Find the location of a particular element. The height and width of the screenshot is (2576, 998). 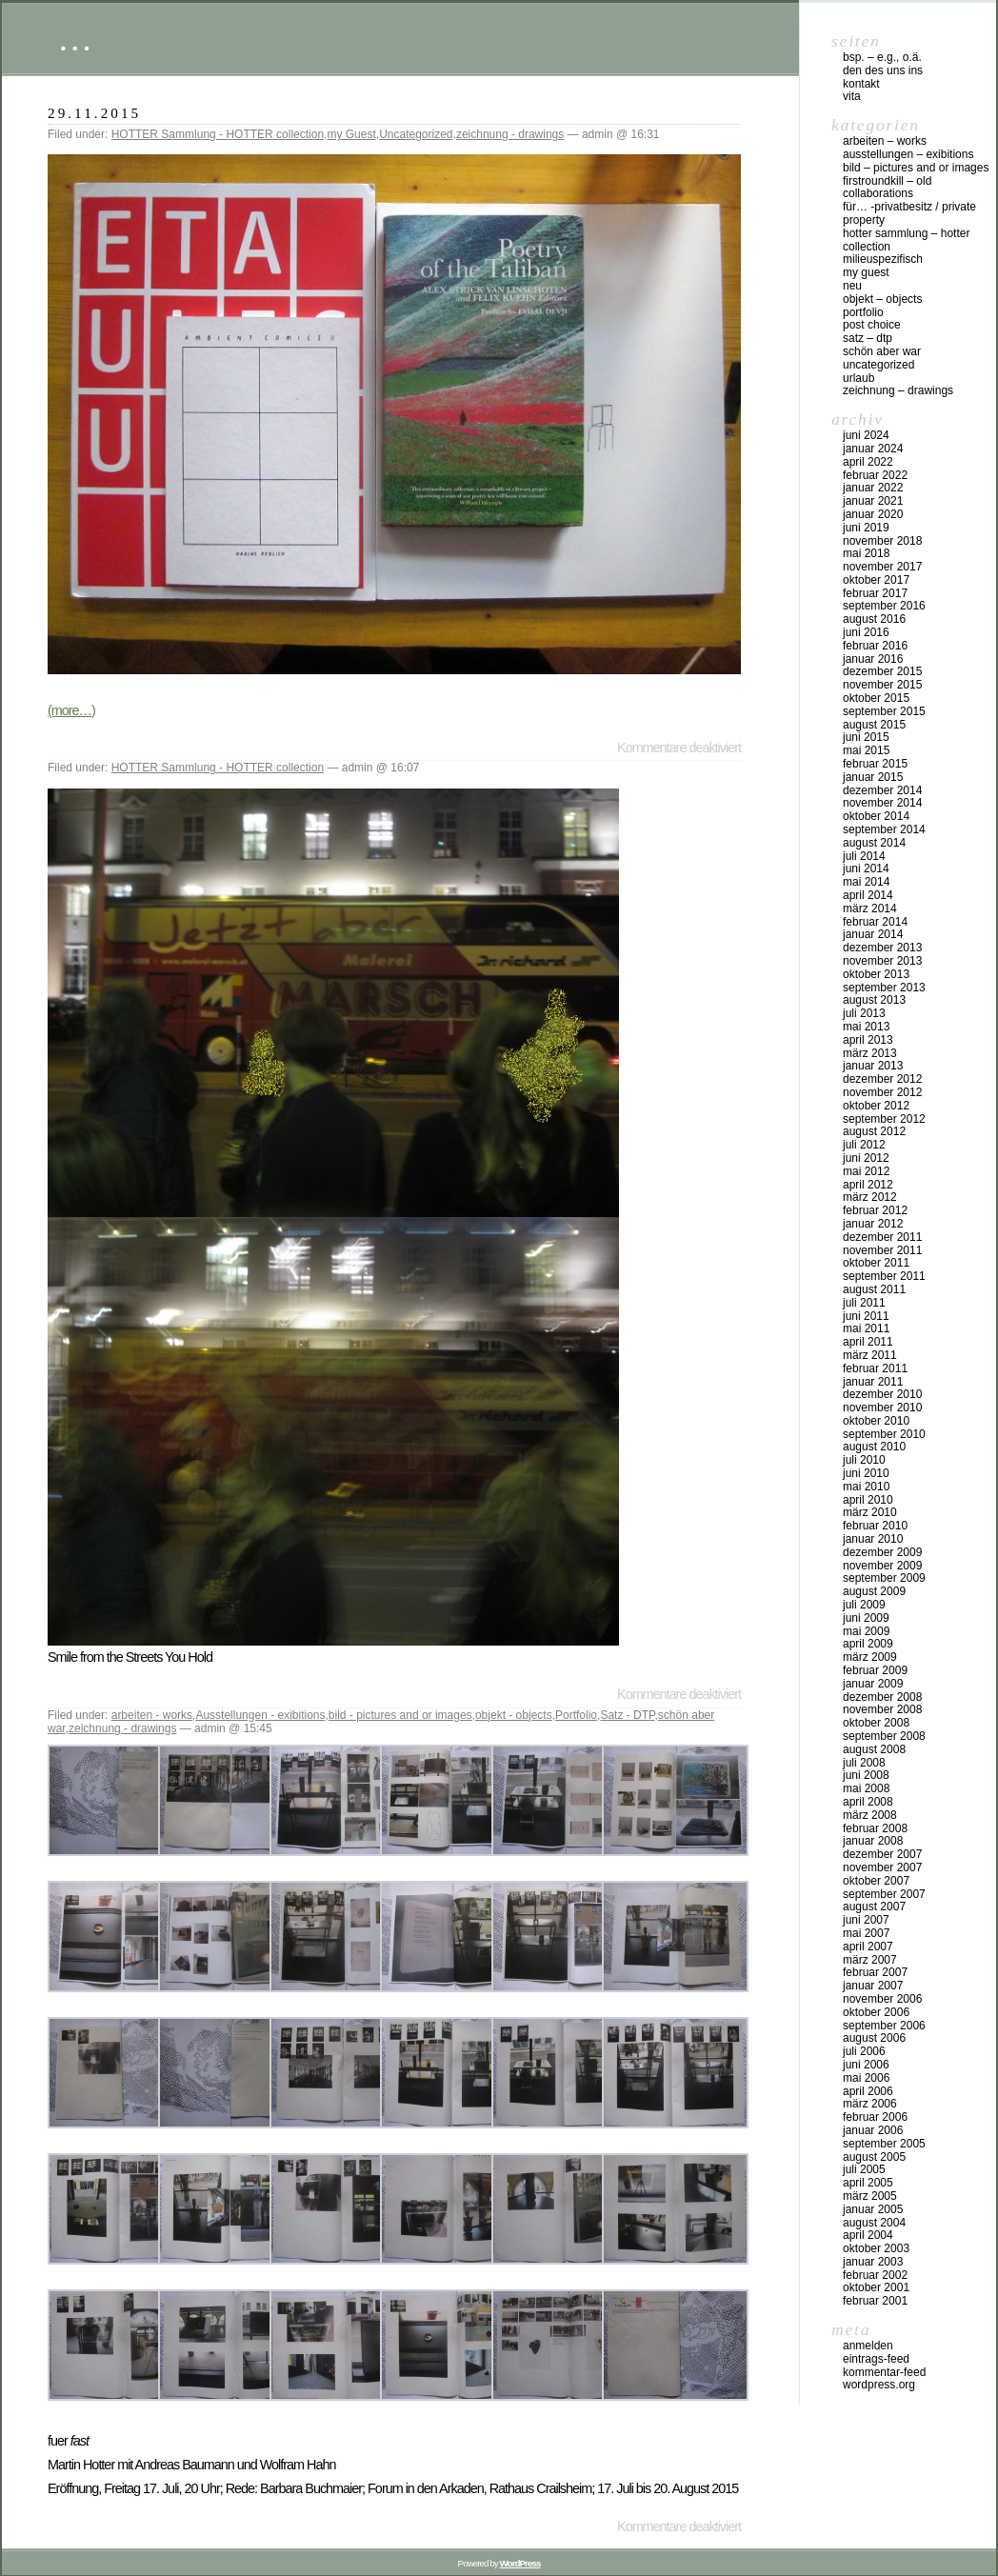

Juni 2015 is located at coordinates (866, 737).